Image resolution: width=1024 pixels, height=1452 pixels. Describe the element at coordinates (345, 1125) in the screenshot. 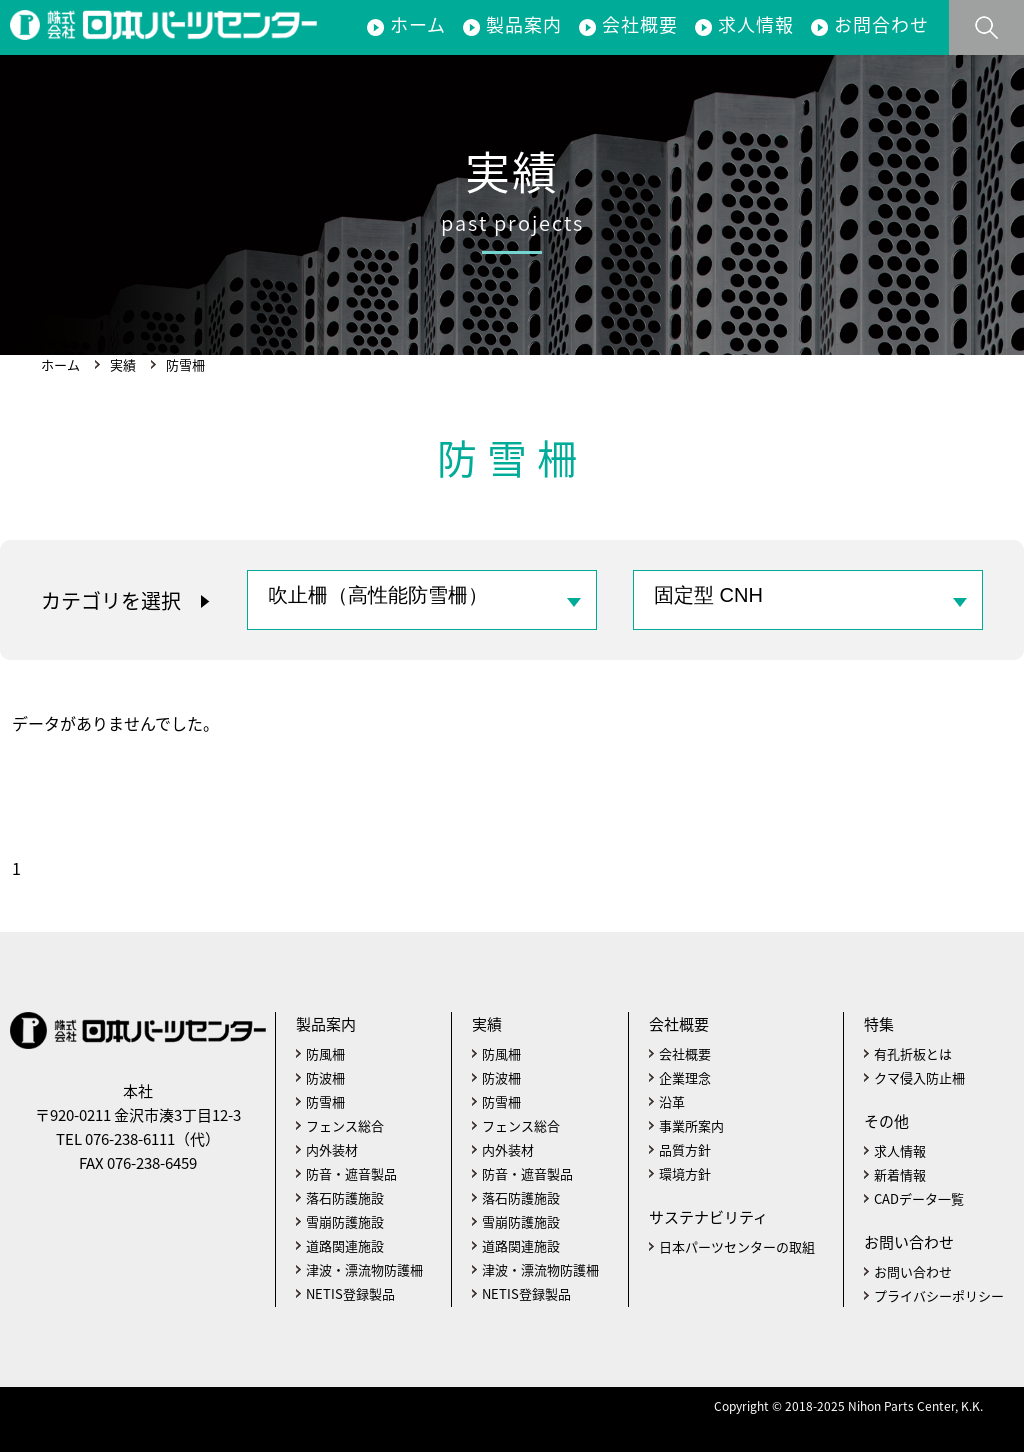

I see `フェンス総合` at that location.